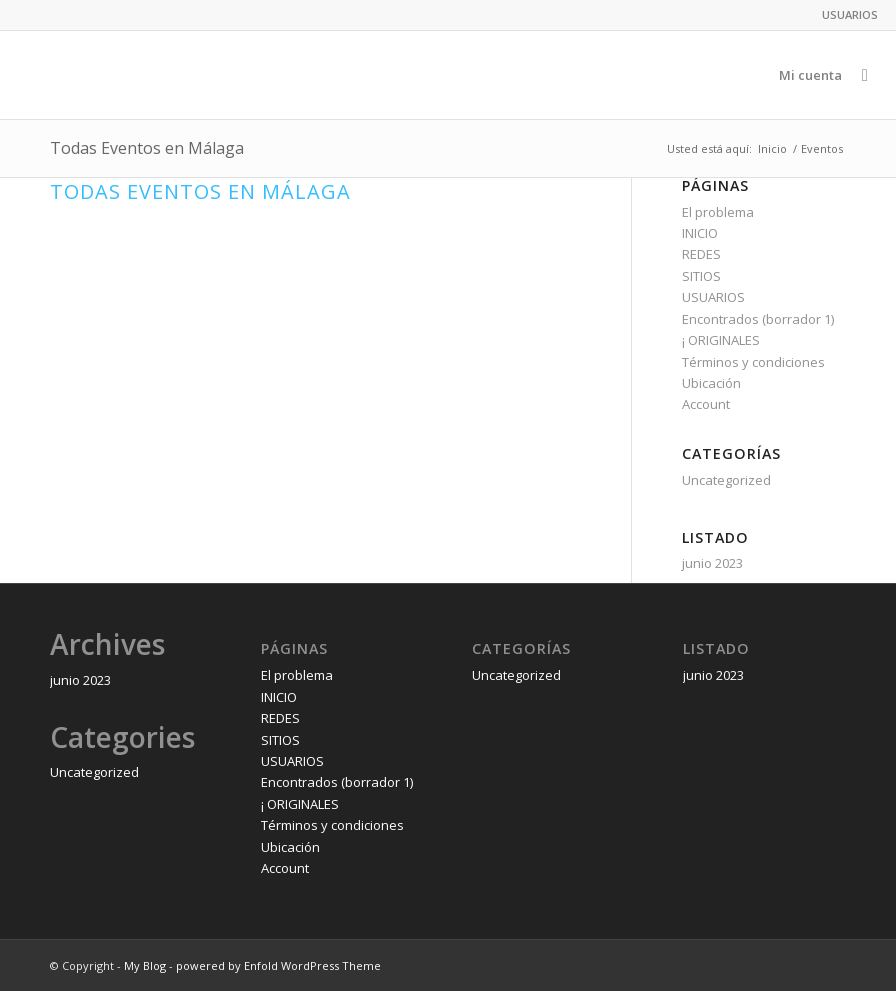 The width and height of the screenshot is (896, 991). I want to click on [Buscar], so click(865, 75).